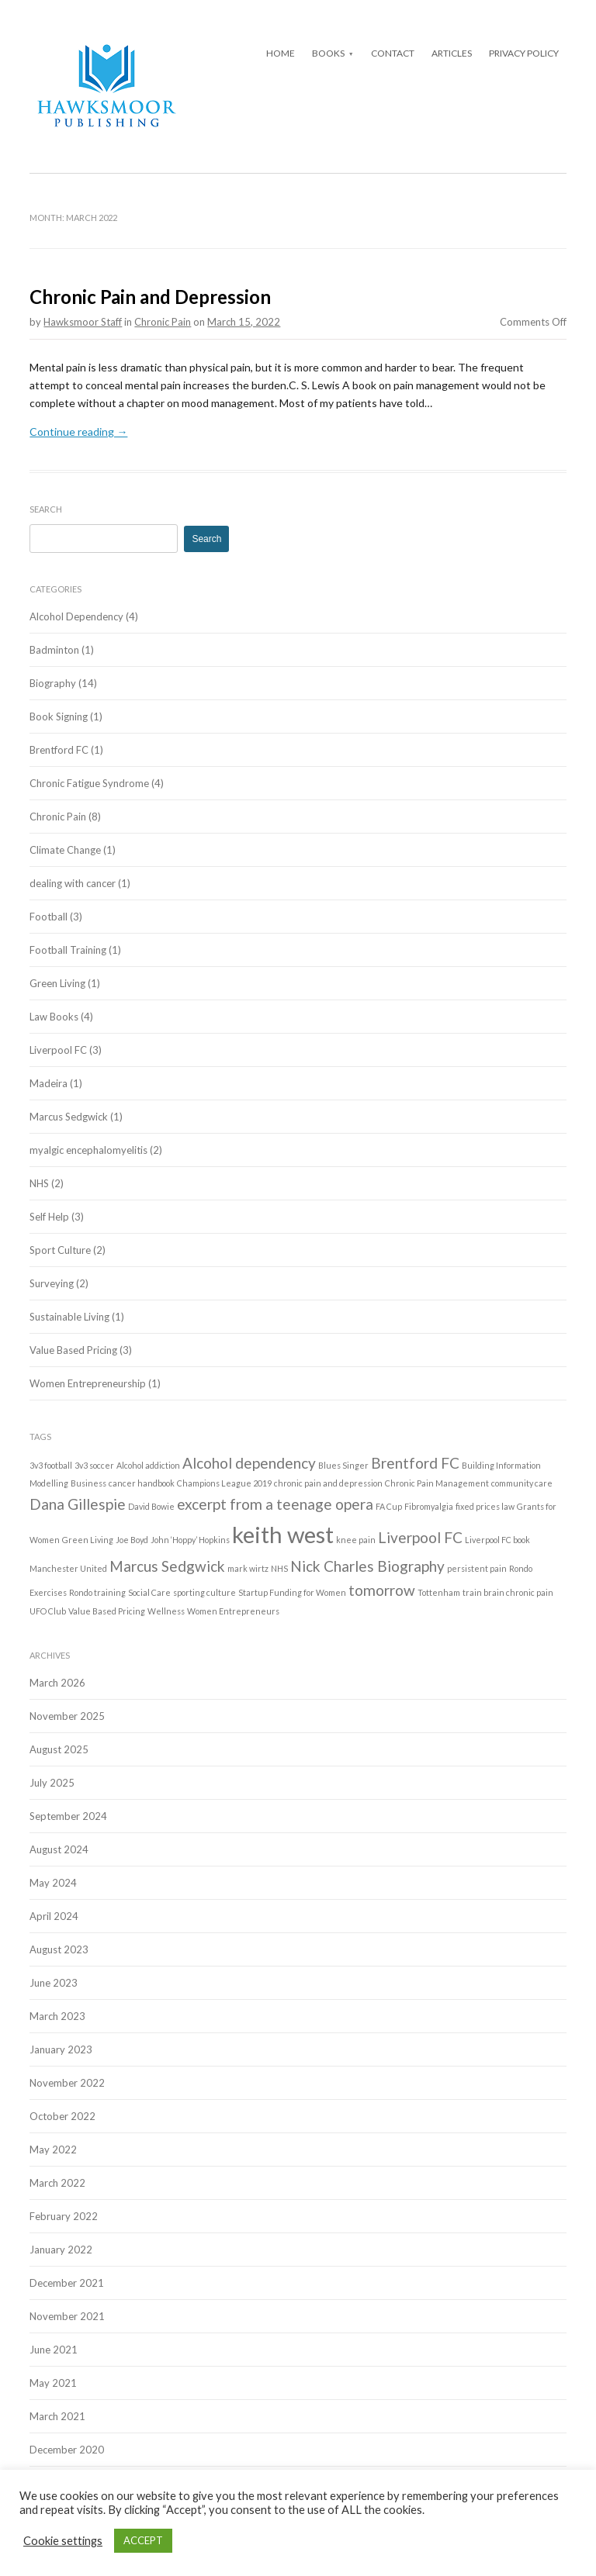 The height and width of the screenshot is (2576, 596). I want to click on Fibromyalgia [Fibromyalgia (1 item)], so click(428, 1506).